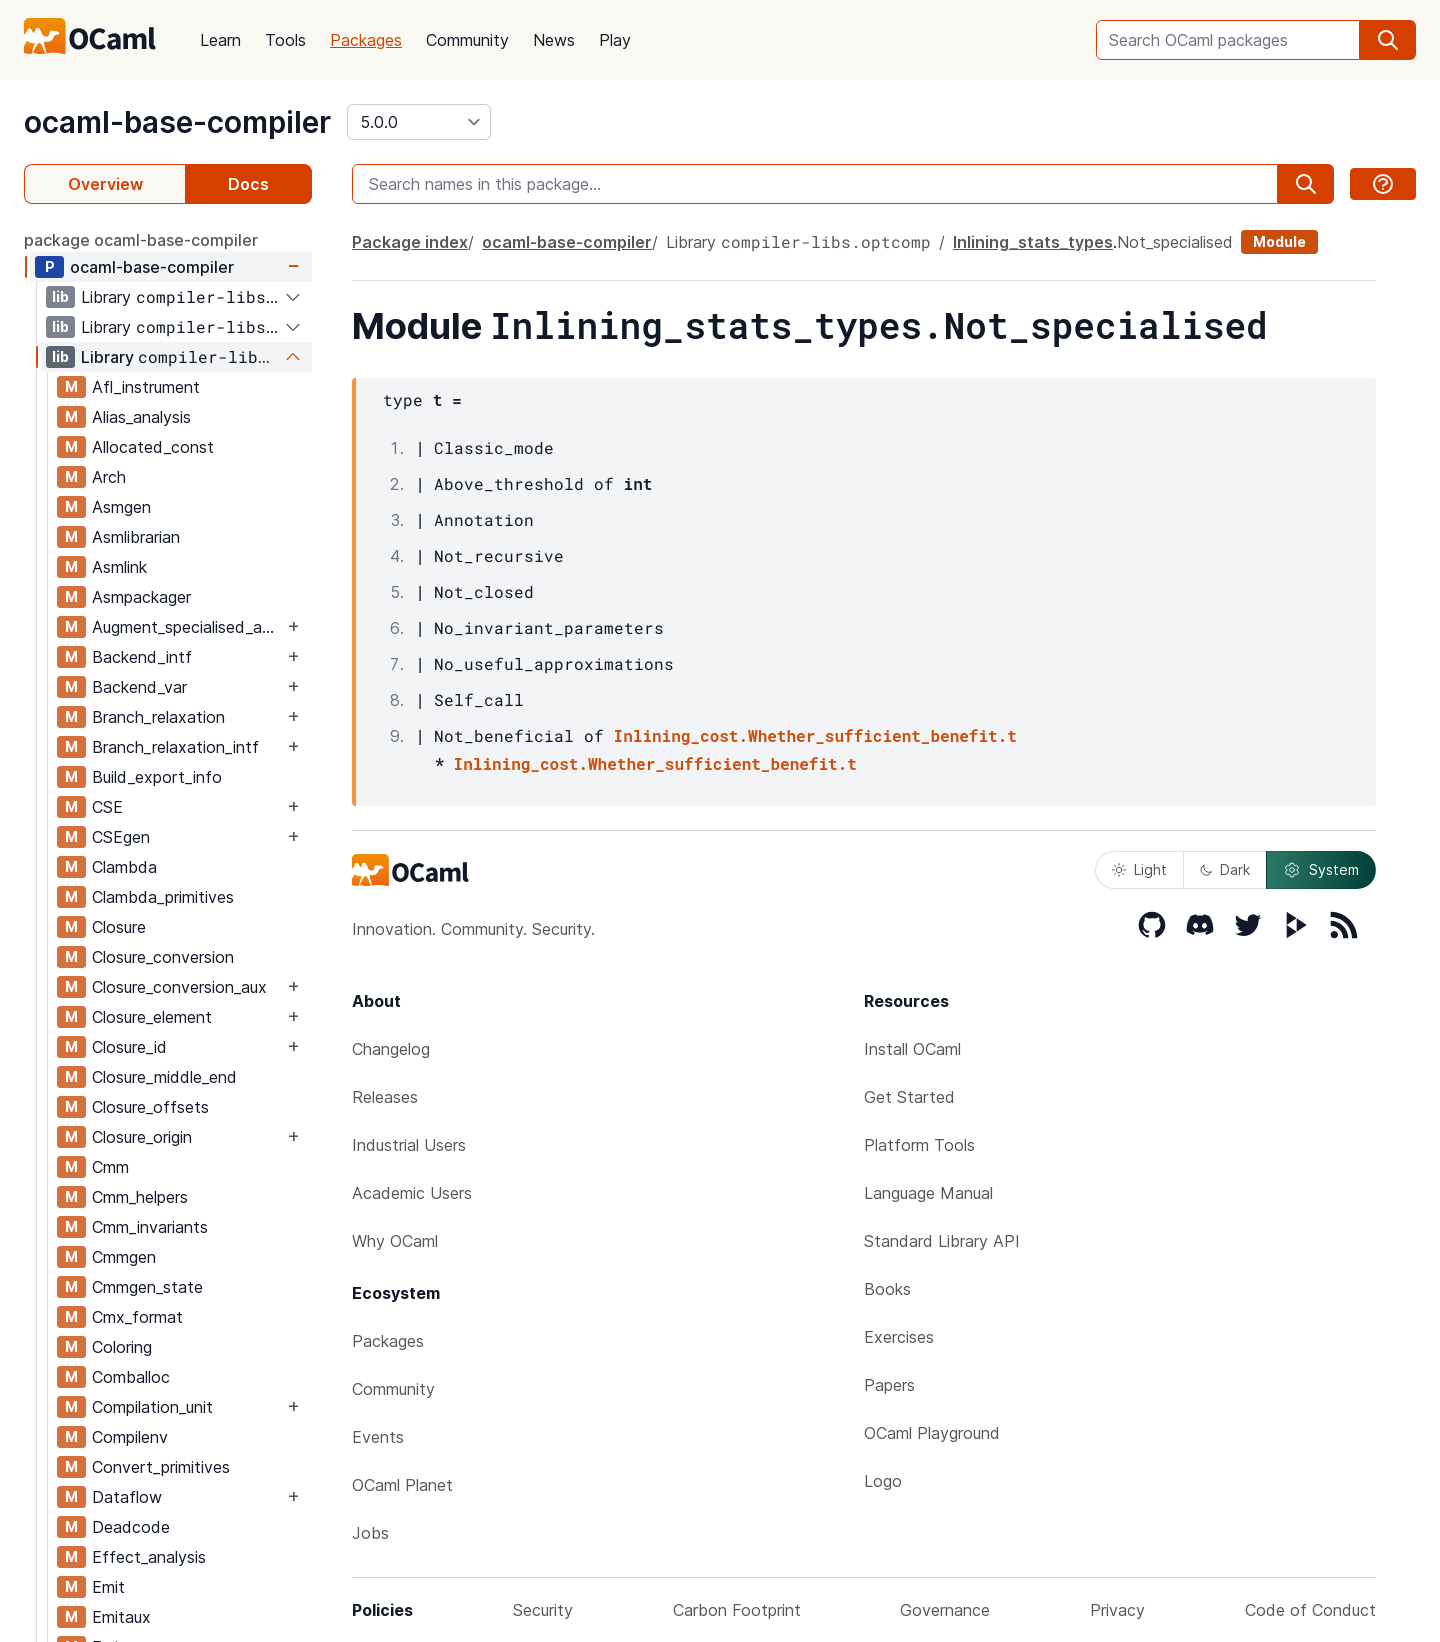 This screenshot has width=1440, height=1642. I want to click on Closure_element, so click(152, 1017).